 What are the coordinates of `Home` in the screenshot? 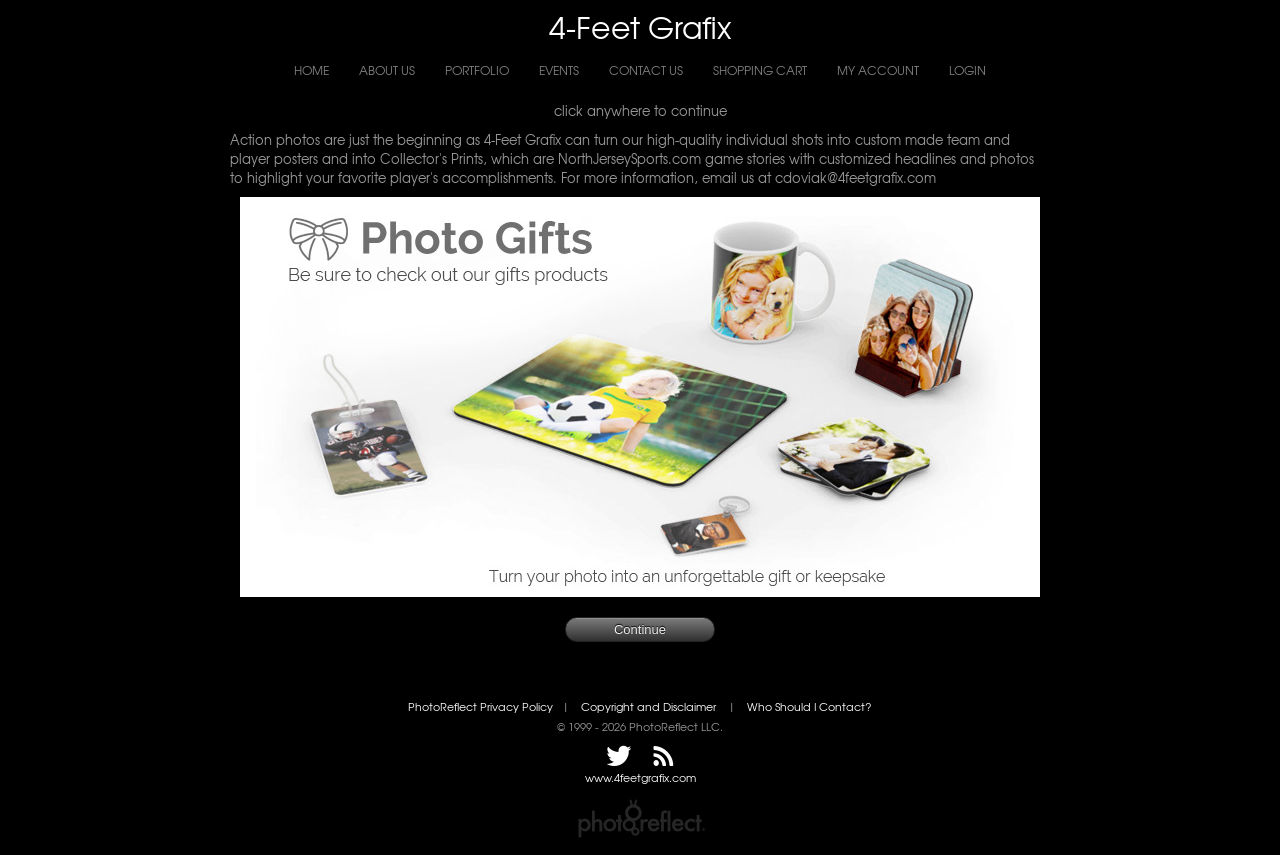 It's located at (311, 70).